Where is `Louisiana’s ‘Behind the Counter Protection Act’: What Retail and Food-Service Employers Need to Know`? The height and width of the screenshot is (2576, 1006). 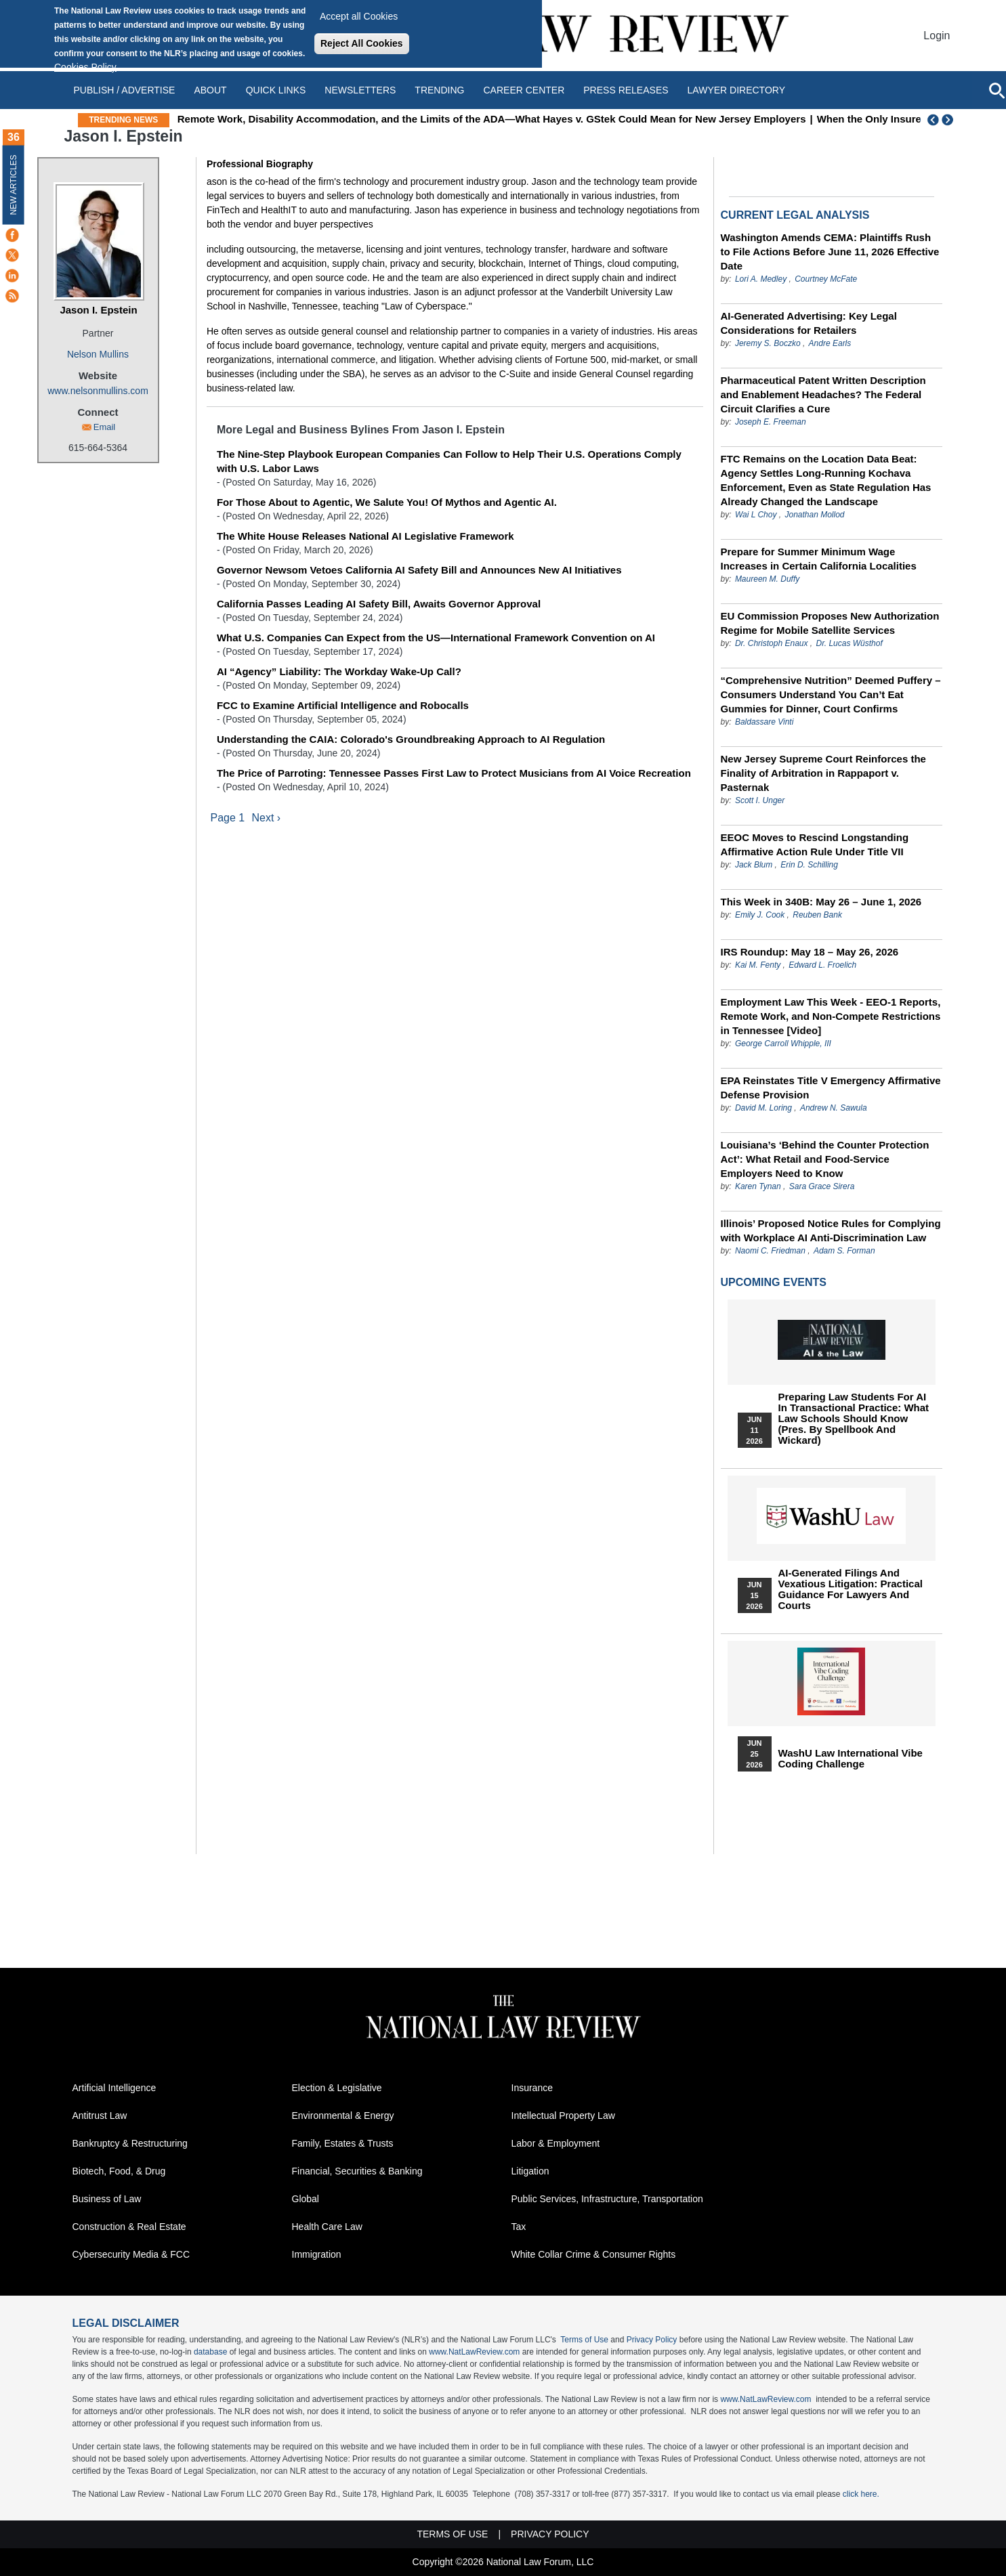
Louisiana’s ‘Behind the Counter Protection Act’: What Retail and Food-Service Employers Need to Know is located at coordinates (825, 1159).